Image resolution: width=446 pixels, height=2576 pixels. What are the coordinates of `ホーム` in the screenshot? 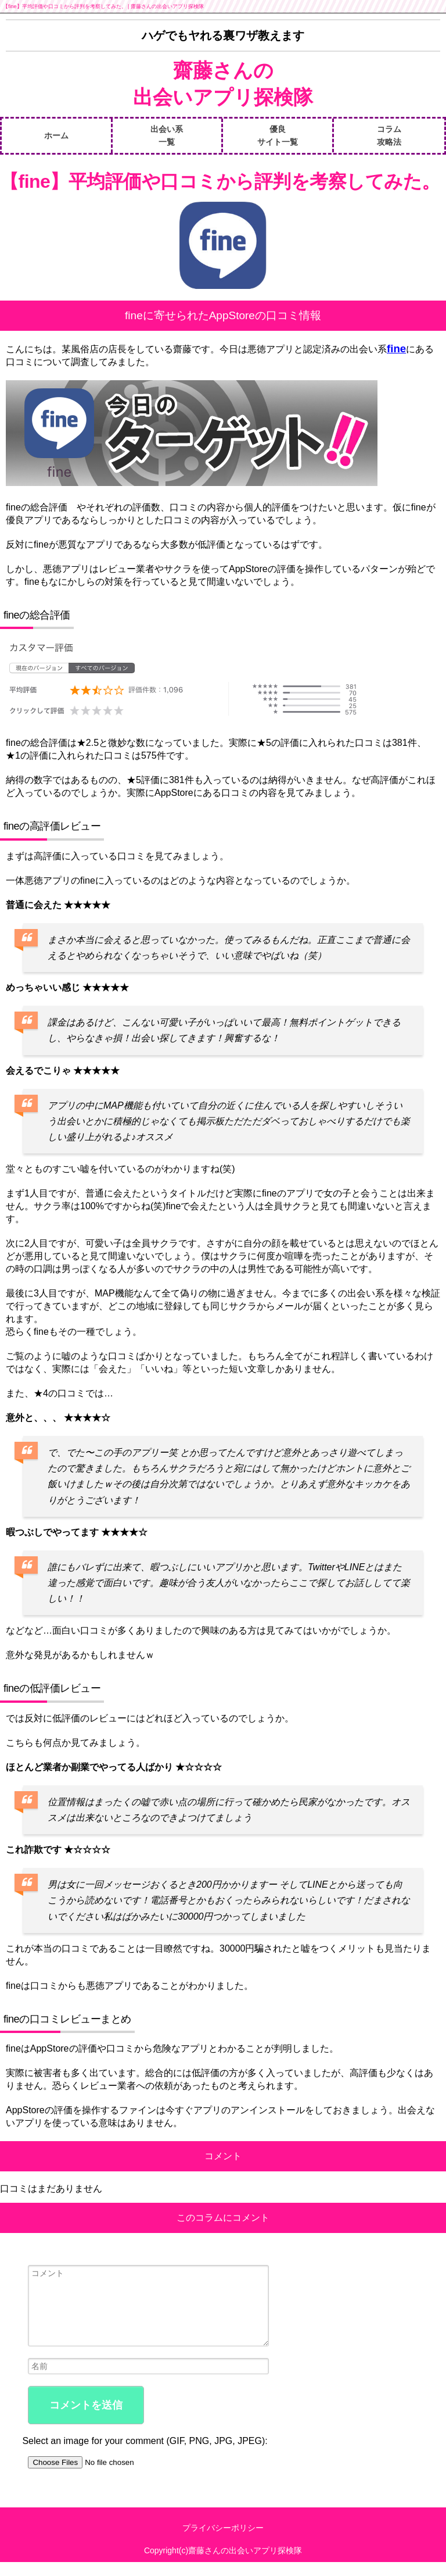 It's located at (56, 135).